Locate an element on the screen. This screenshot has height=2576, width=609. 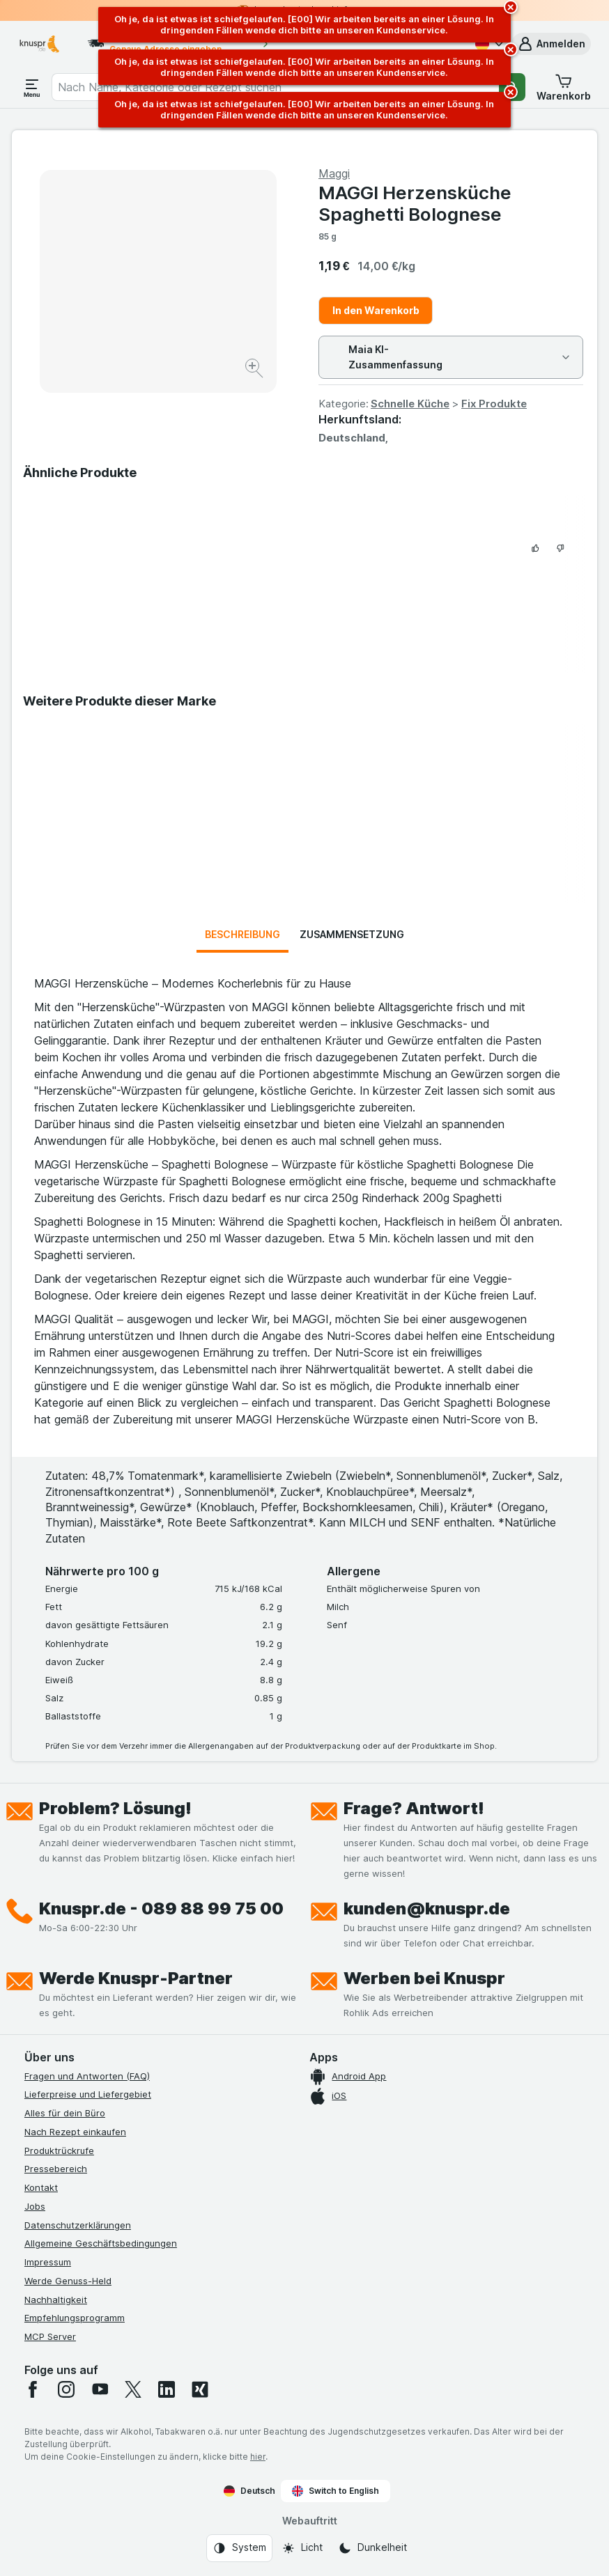
Frage? Antwort! is located at coordinates (414, 1808).